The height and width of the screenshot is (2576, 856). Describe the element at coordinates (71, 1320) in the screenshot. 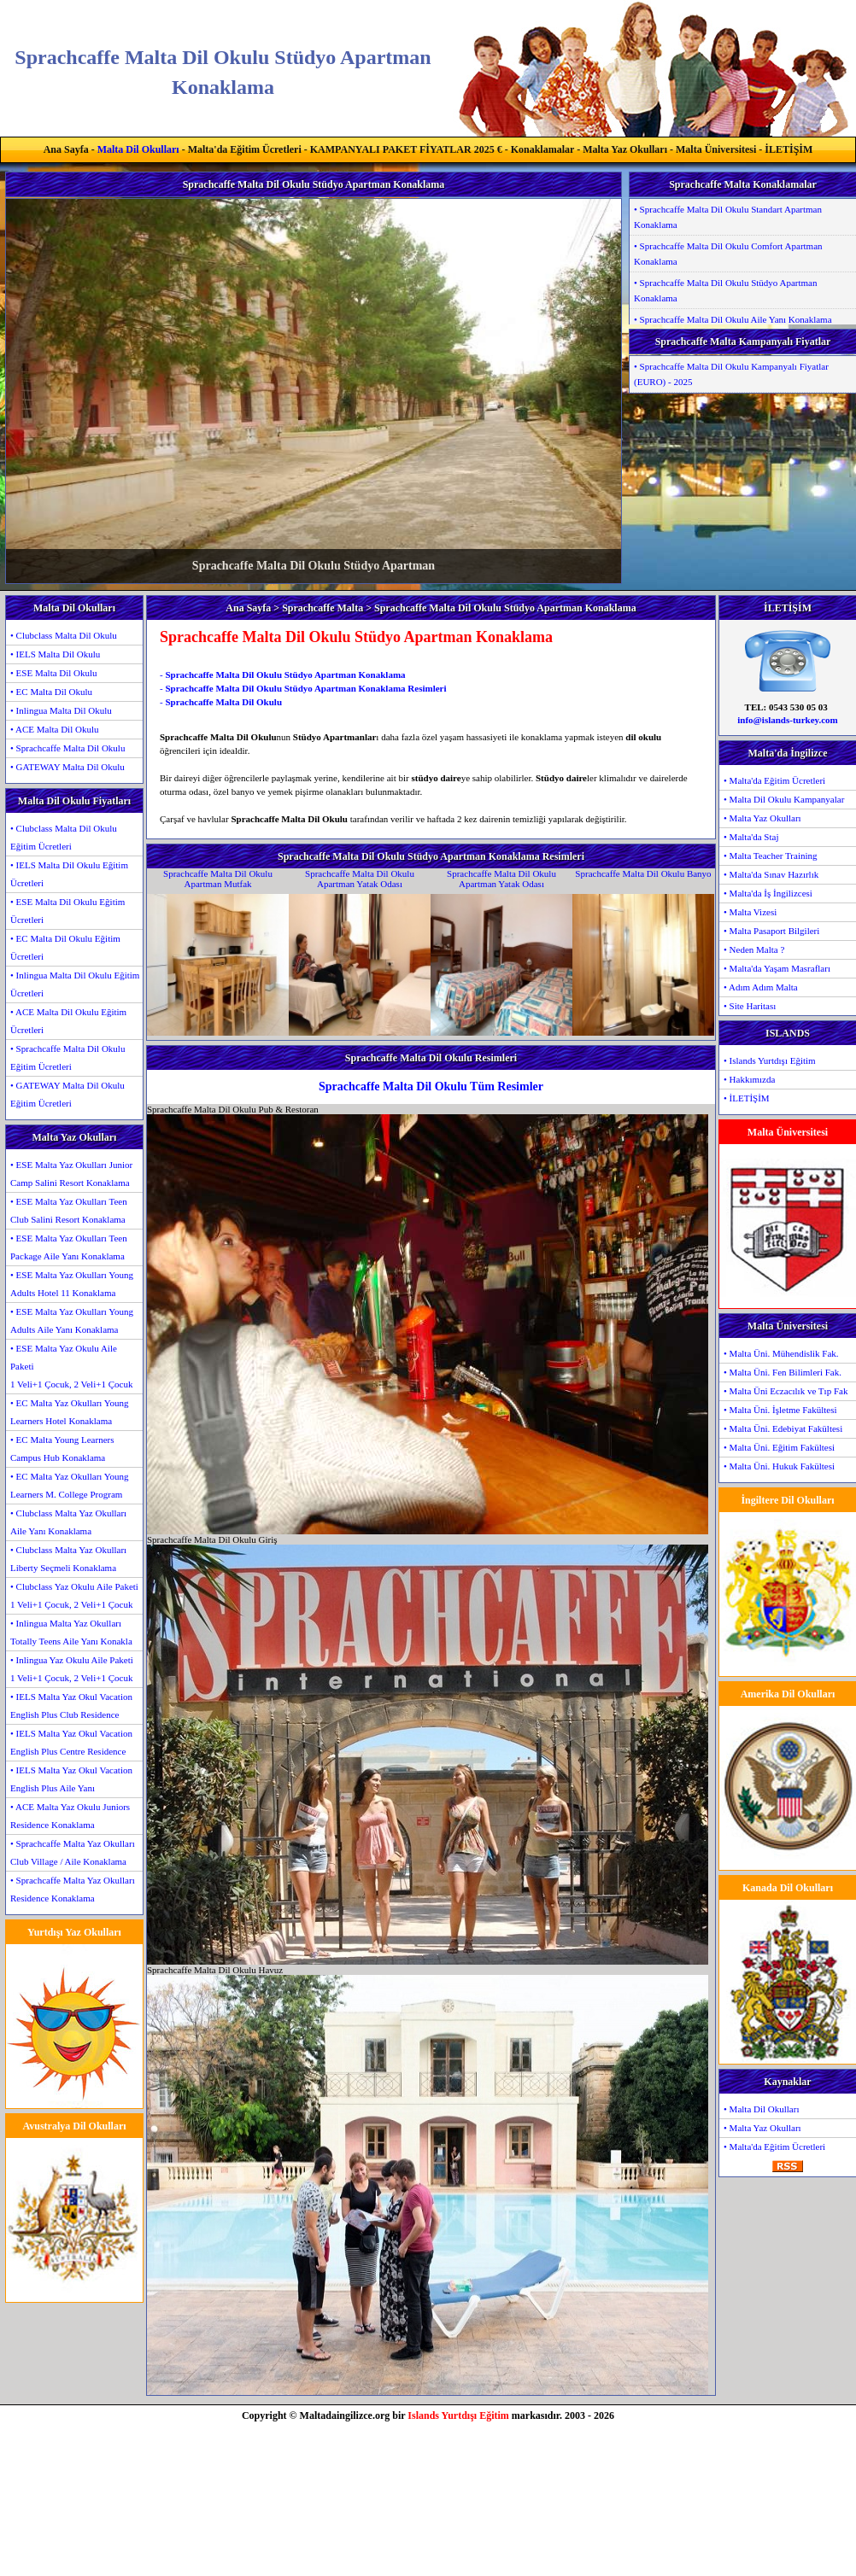

I see `• ESE Malta Yaz Okulları Young Adults Aile Yanı Konaklama` at that location.